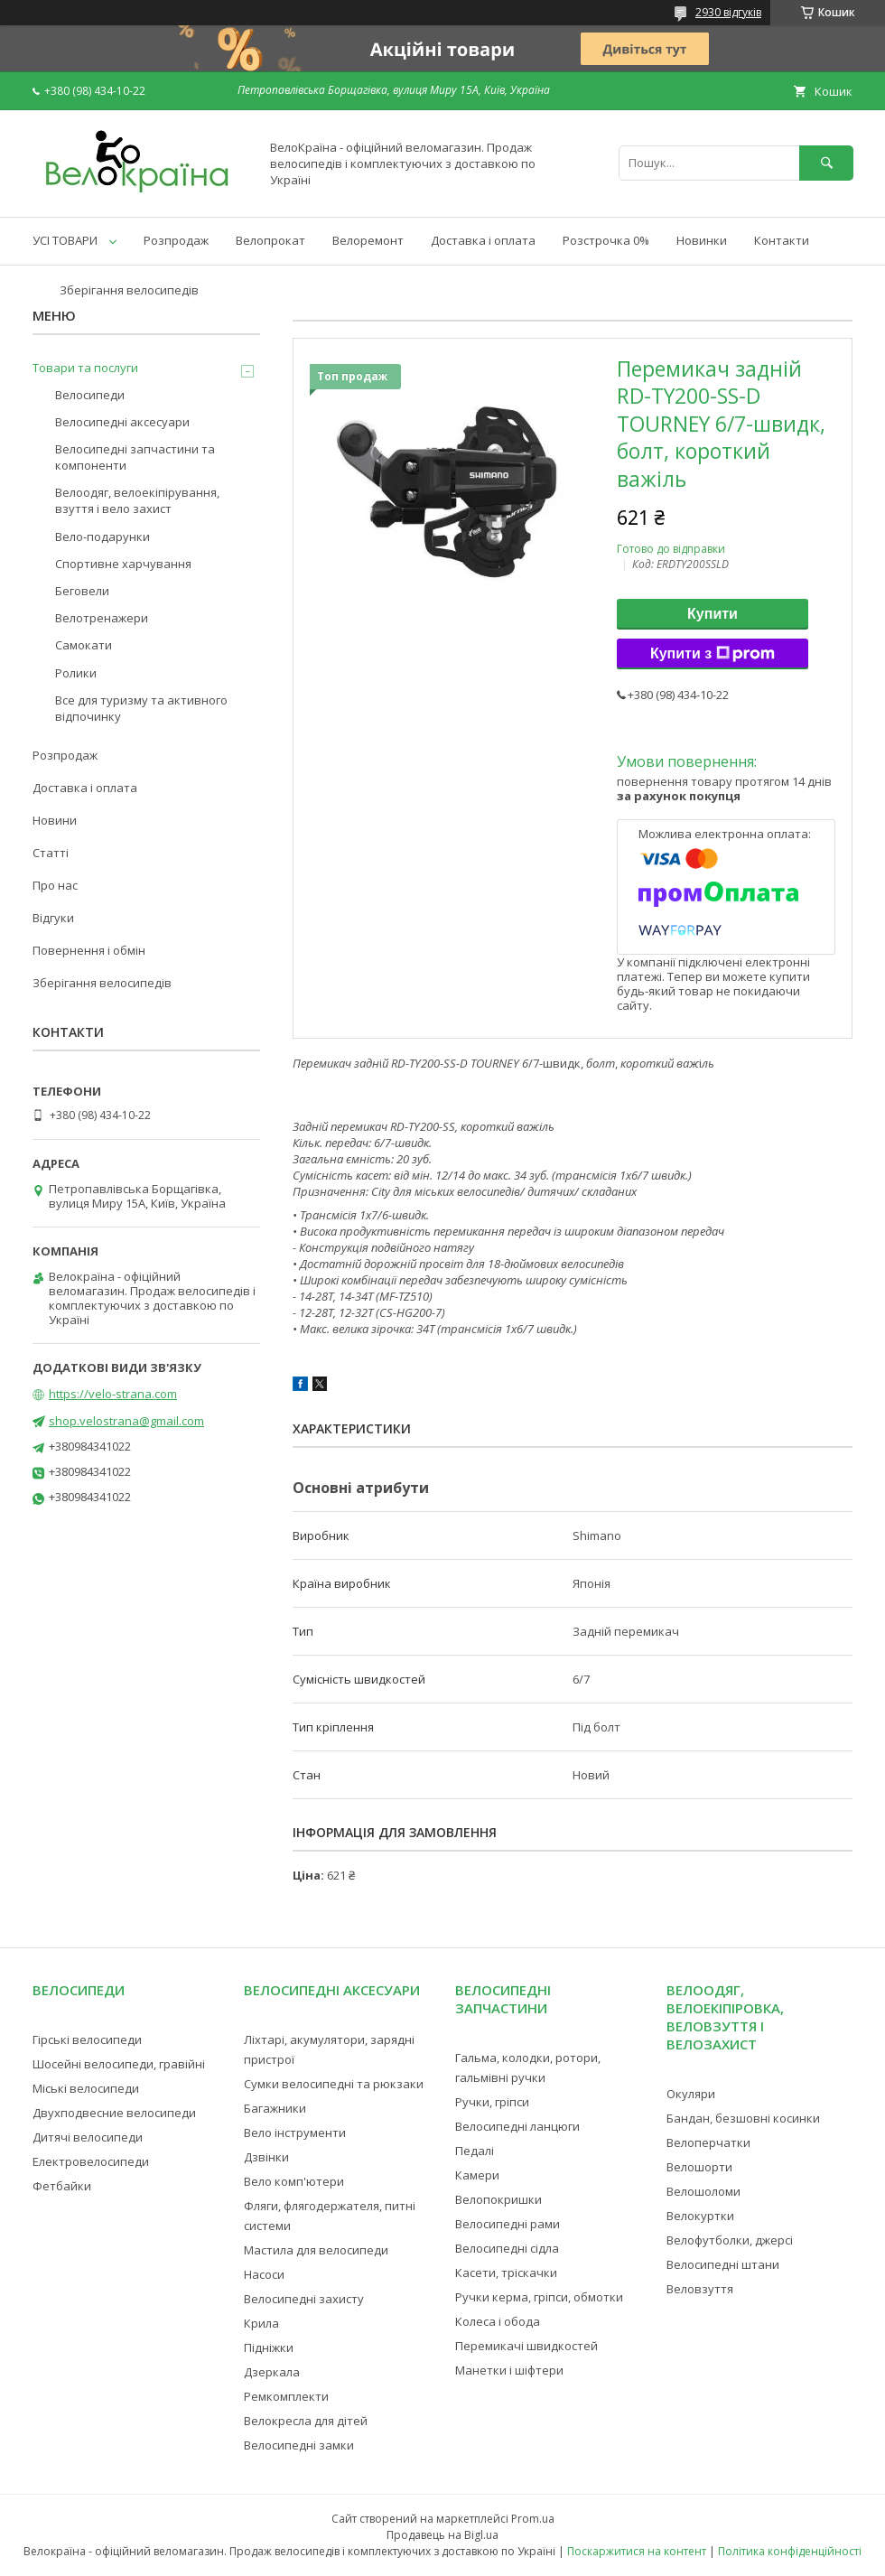 Image resolution: width=885 pixels, height=2576 pixels. Describe the element at coordinates (113, 1393) in the screenshot. I see `https://velo-strana.com` at that location.